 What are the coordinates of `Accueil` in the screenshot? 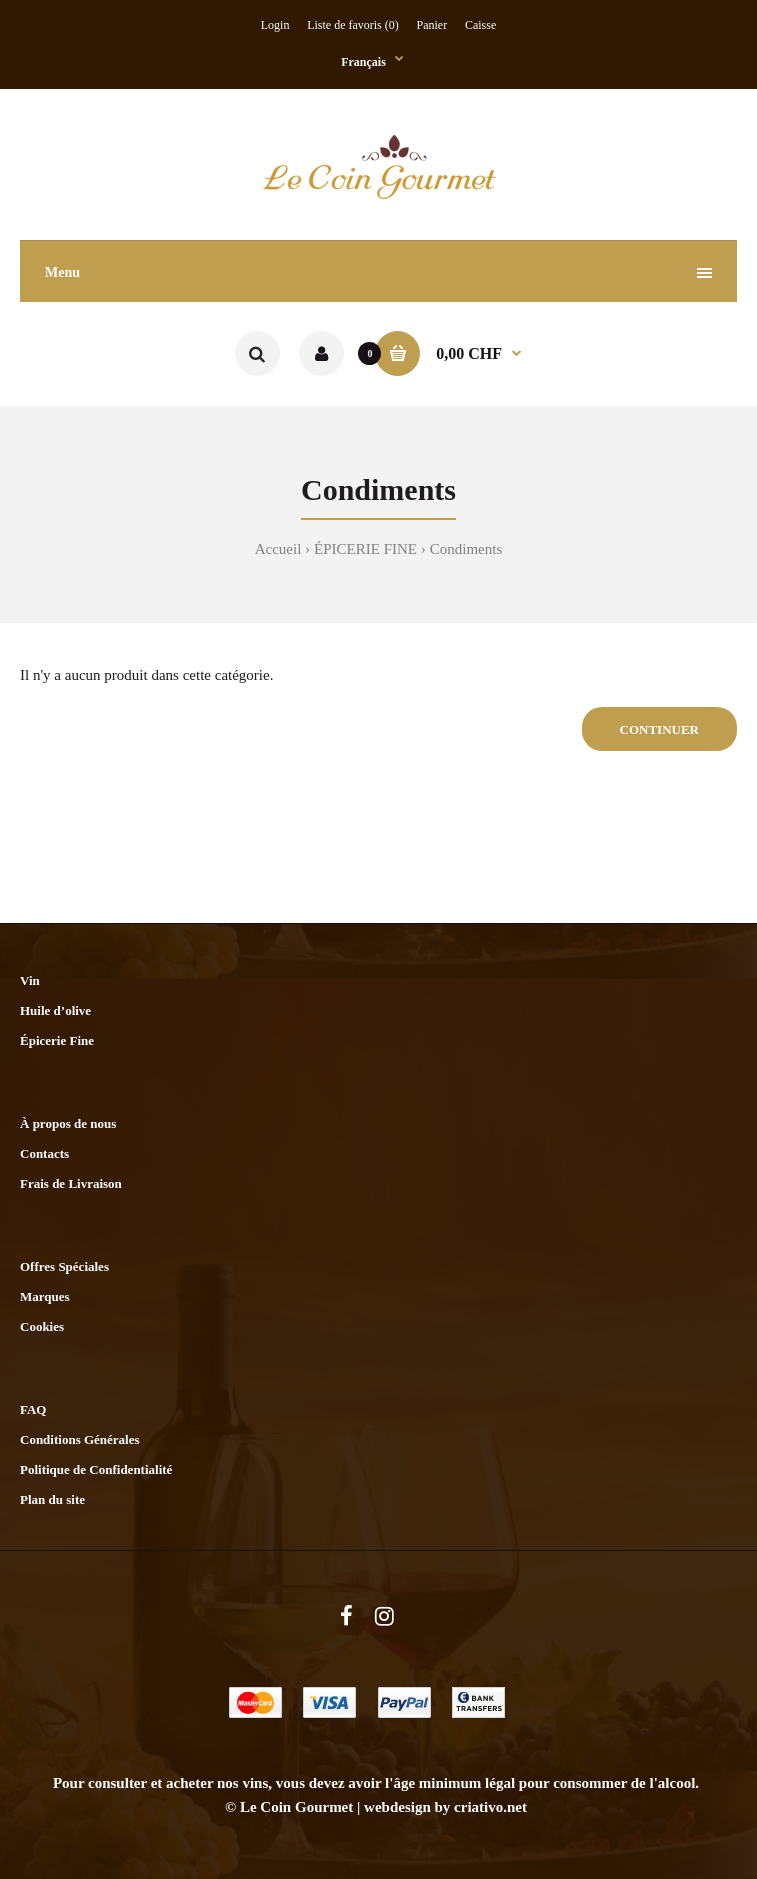 It's located at (278, 549).